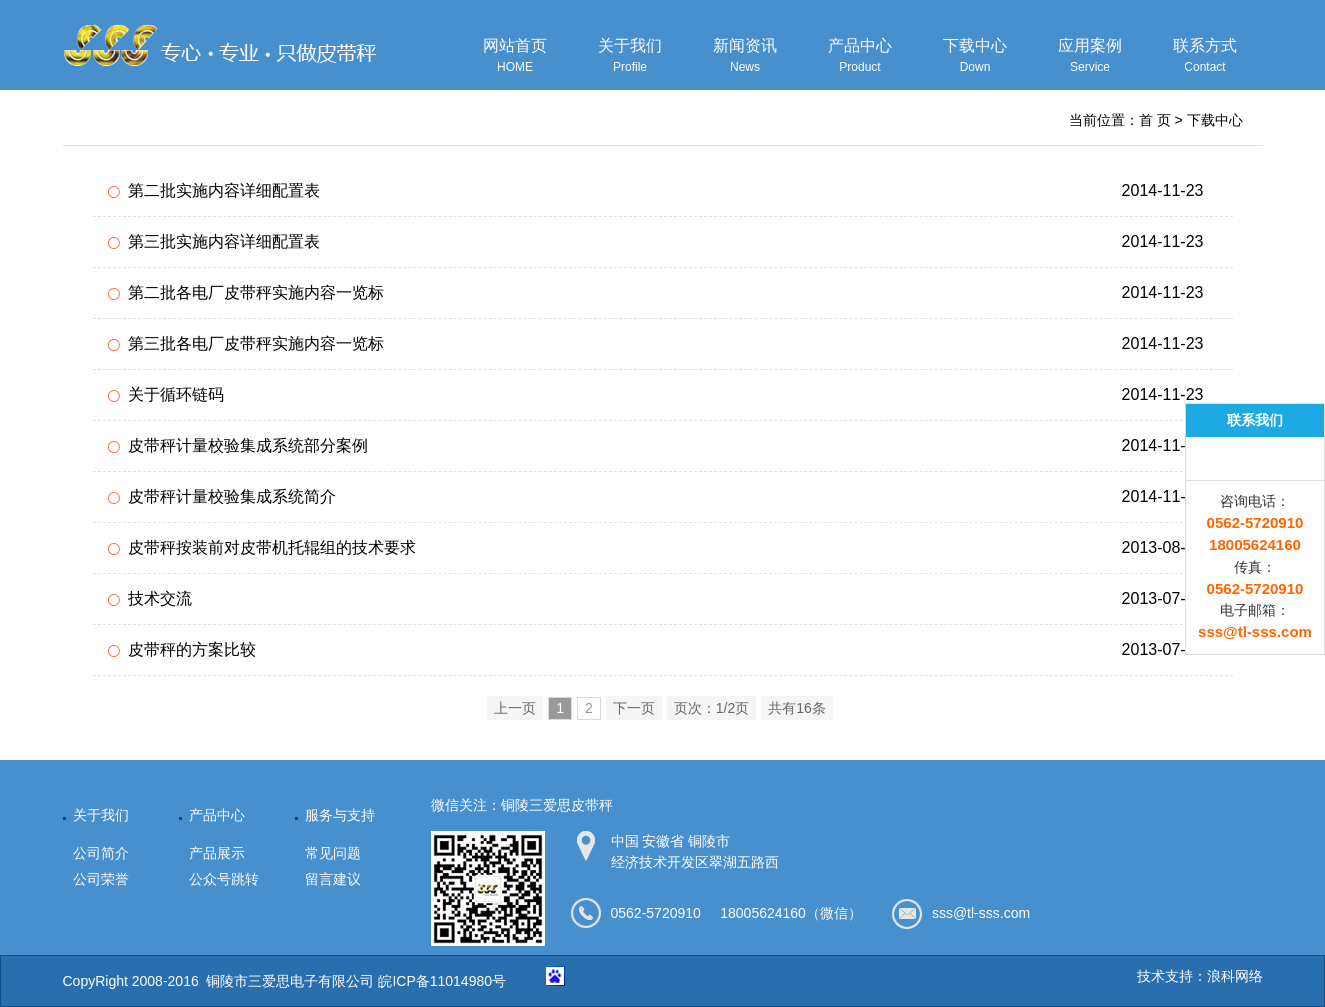  Describe the element at coordinates (630, 56) in the screenshot. I see `关于我们` at that location.